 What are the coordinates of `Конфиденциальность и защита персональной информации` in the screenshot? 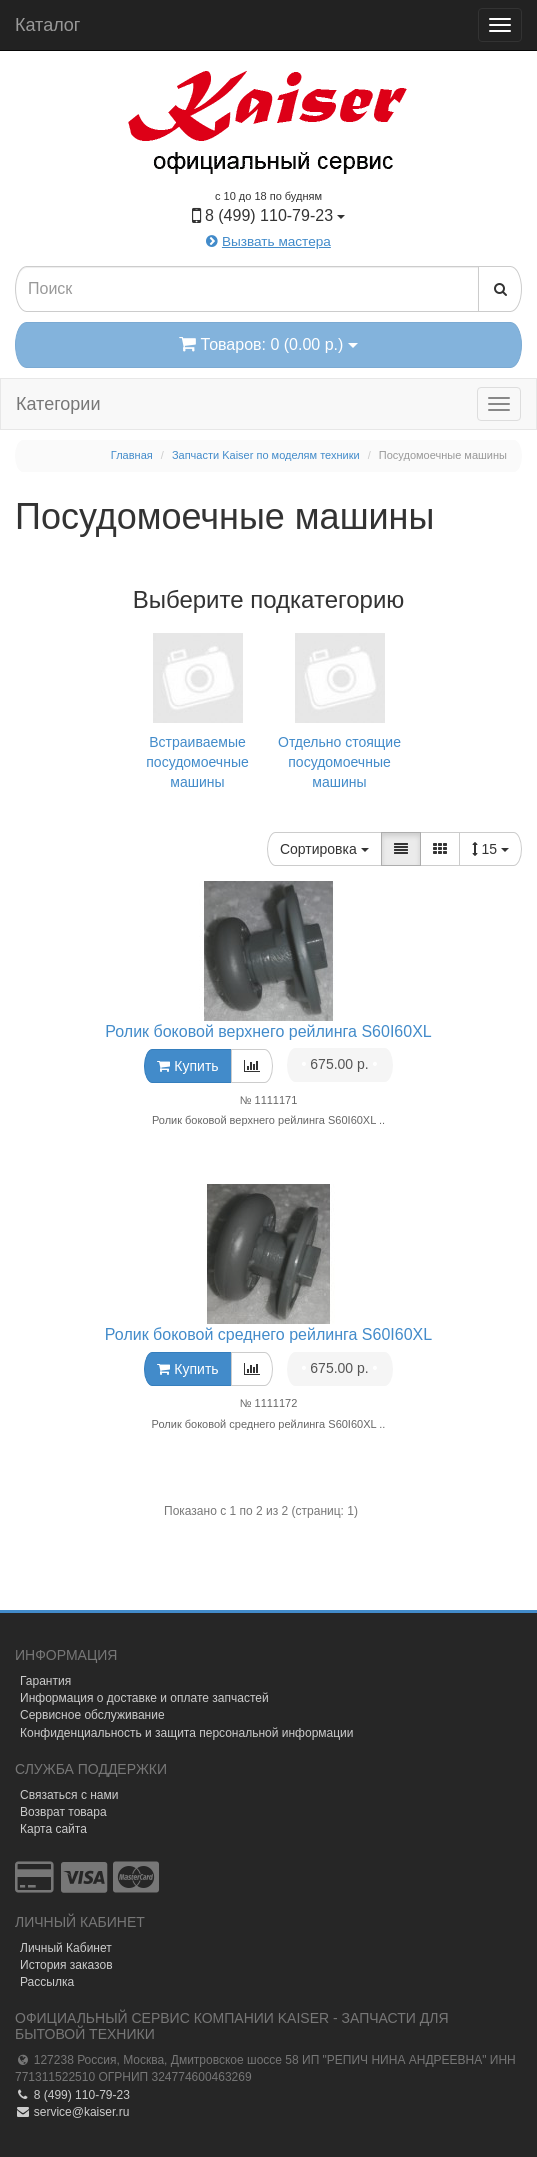 It's located at (187, 1733).